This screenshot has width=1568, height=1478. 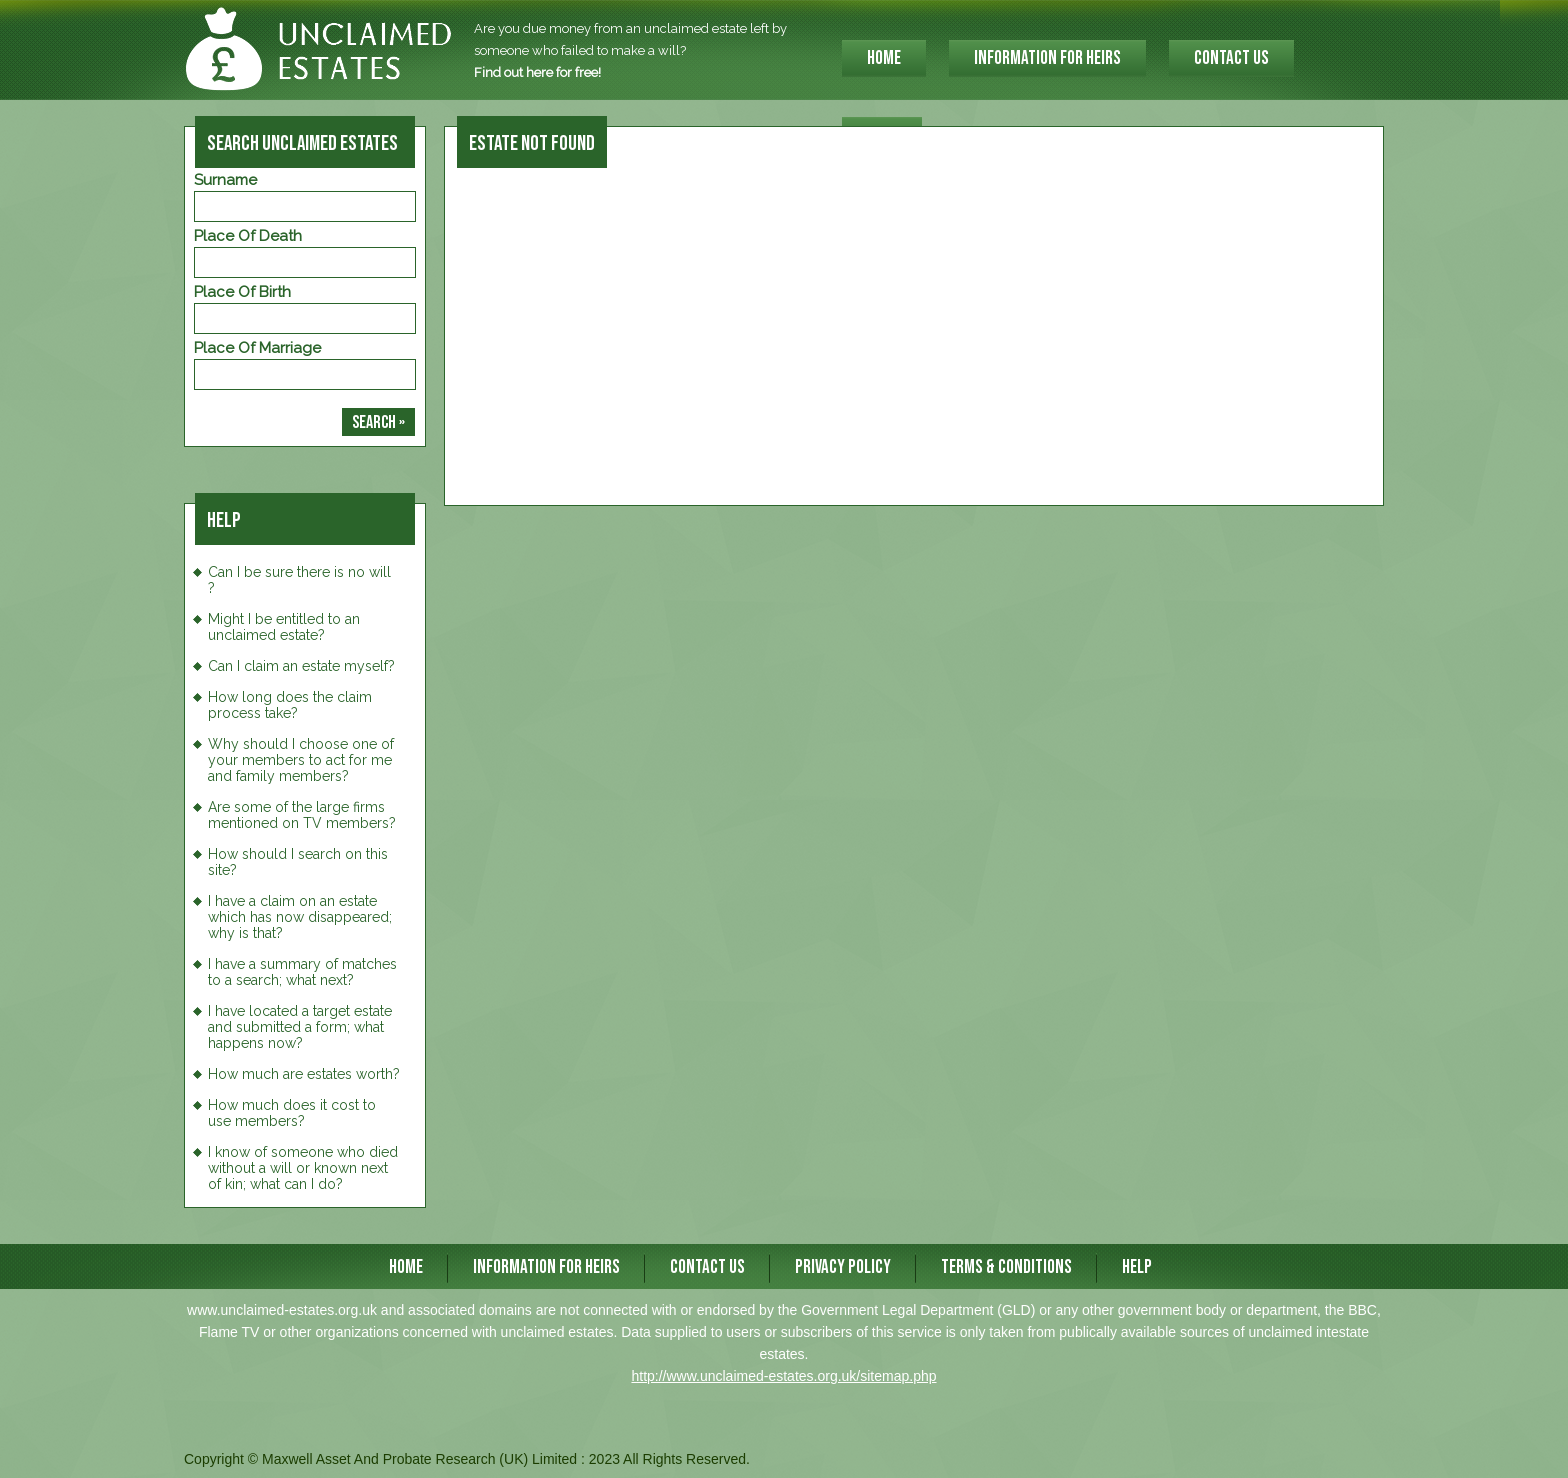 What do you see at coordinates (884, 58) in the screenshot?
I see `HOME` at bounding box center [884, 58].